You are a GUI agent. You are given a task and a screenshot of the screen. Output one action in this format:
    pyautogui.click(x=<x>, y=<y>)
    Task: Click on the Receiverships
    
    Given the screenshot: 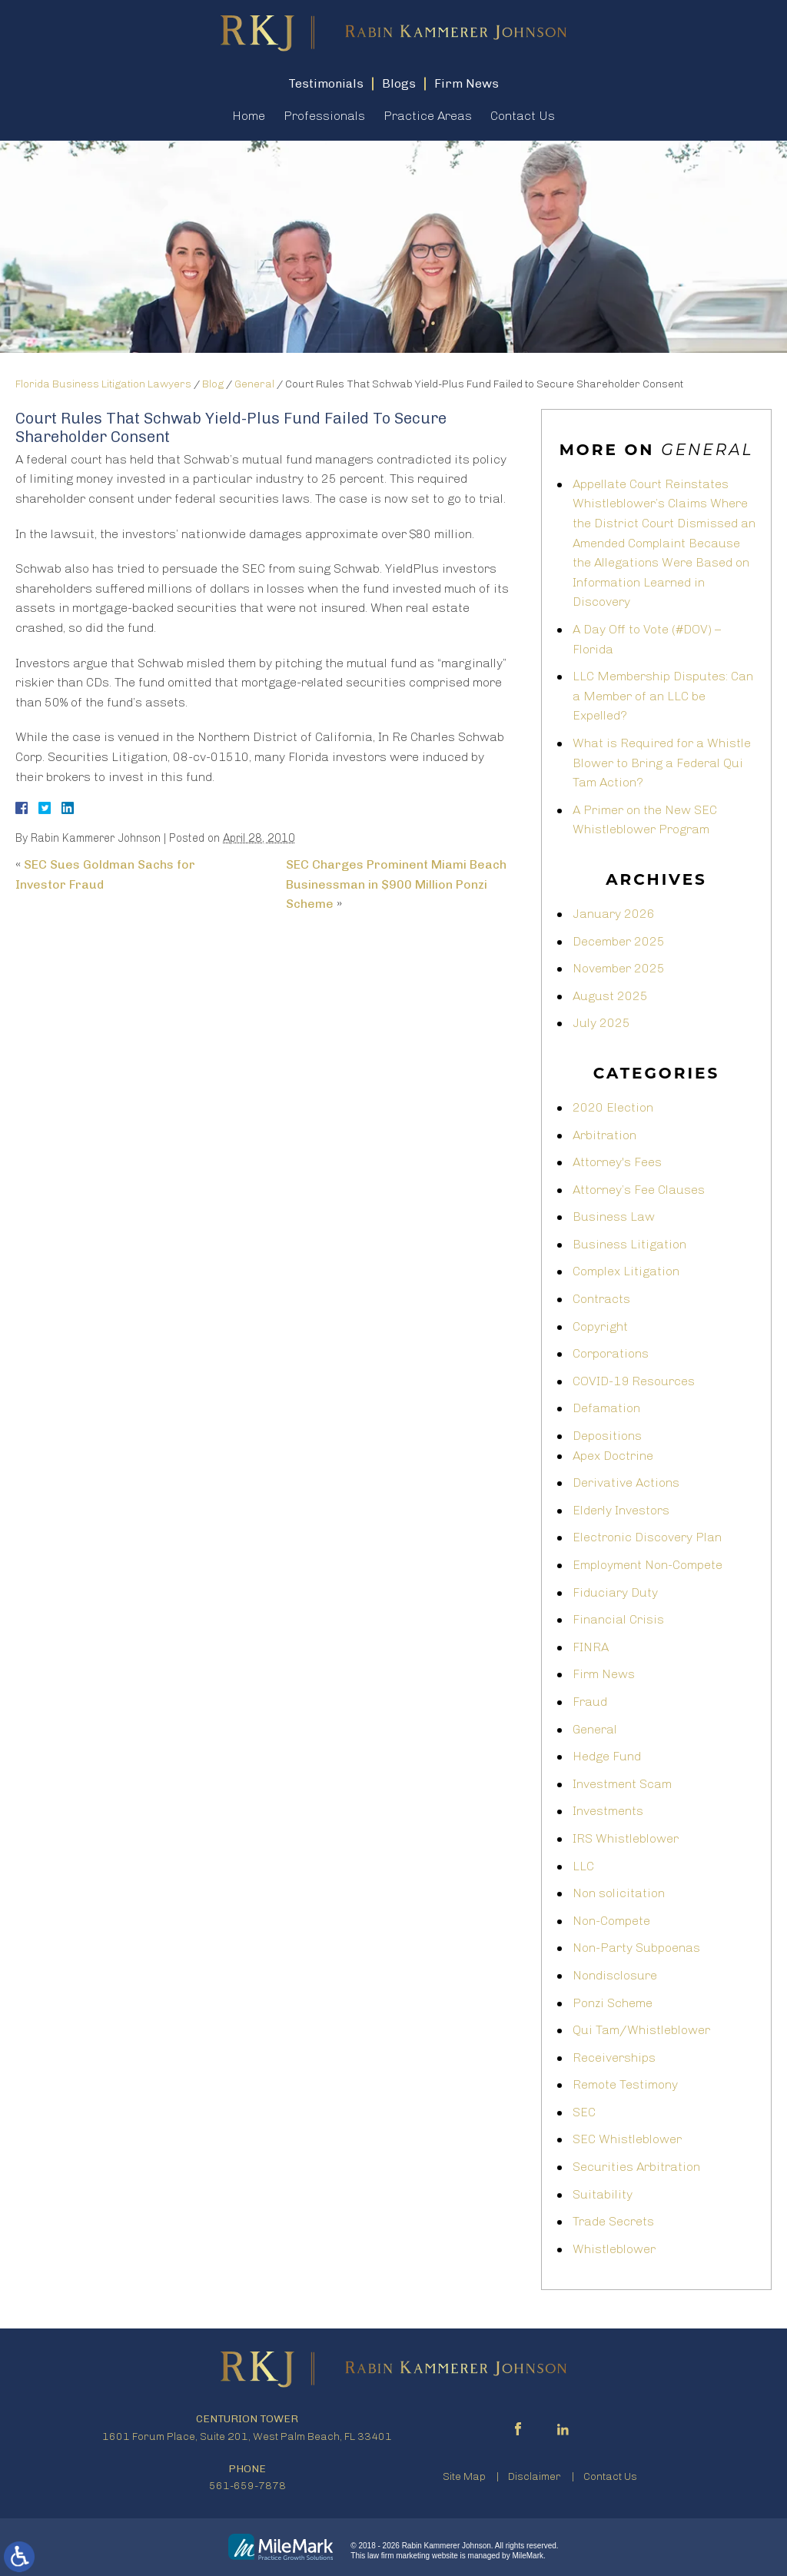 What is the action you would take?
    pyautogui.click(x=614, y=2057)
    